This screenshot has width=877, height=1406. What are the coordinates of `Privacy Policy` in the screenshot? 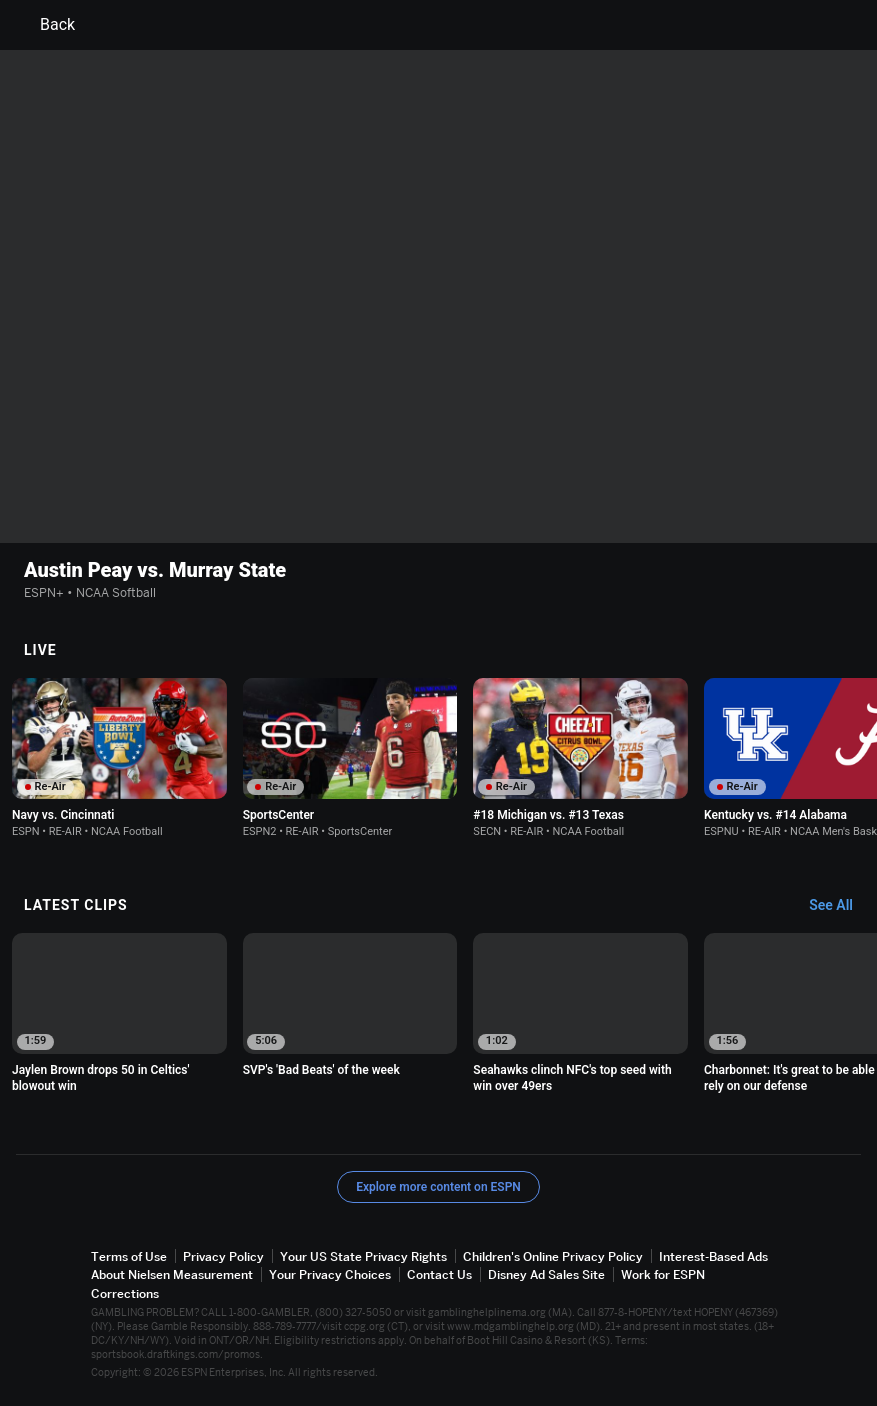 It's located at (223, 1256).